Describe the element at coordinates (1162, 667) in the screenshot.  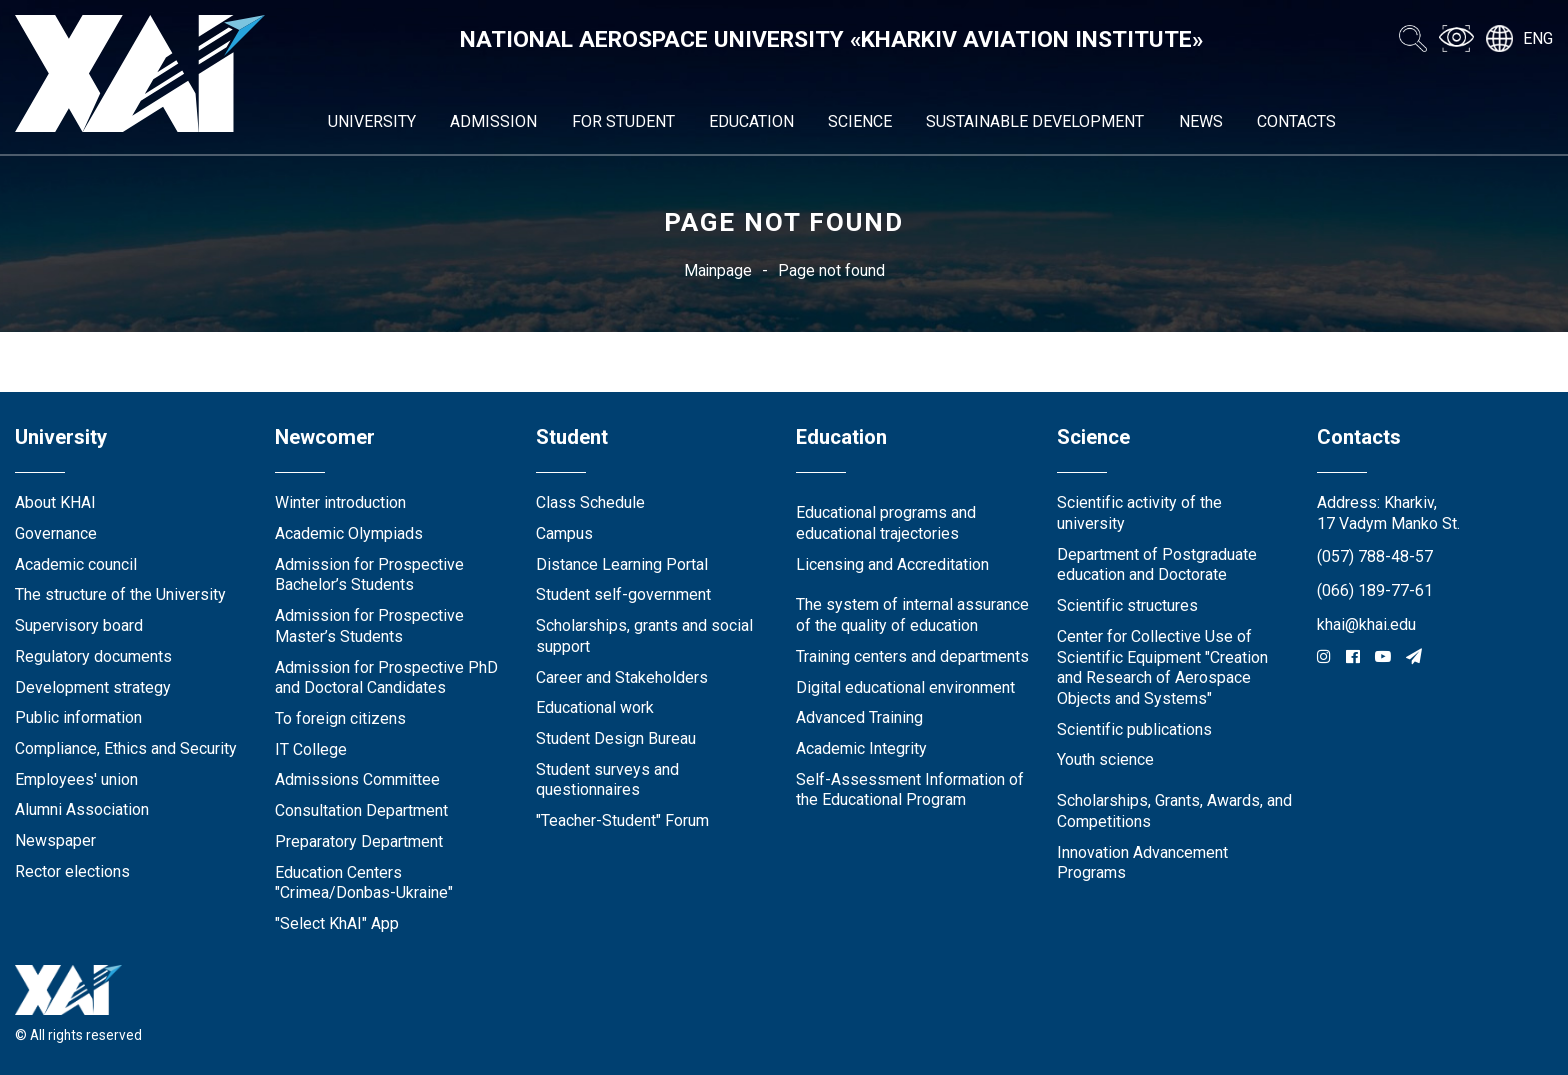
I see `Center for Collective Use of Scientific Equipment "Creation and Research of Aerospace Objects and Systems"` at that location.